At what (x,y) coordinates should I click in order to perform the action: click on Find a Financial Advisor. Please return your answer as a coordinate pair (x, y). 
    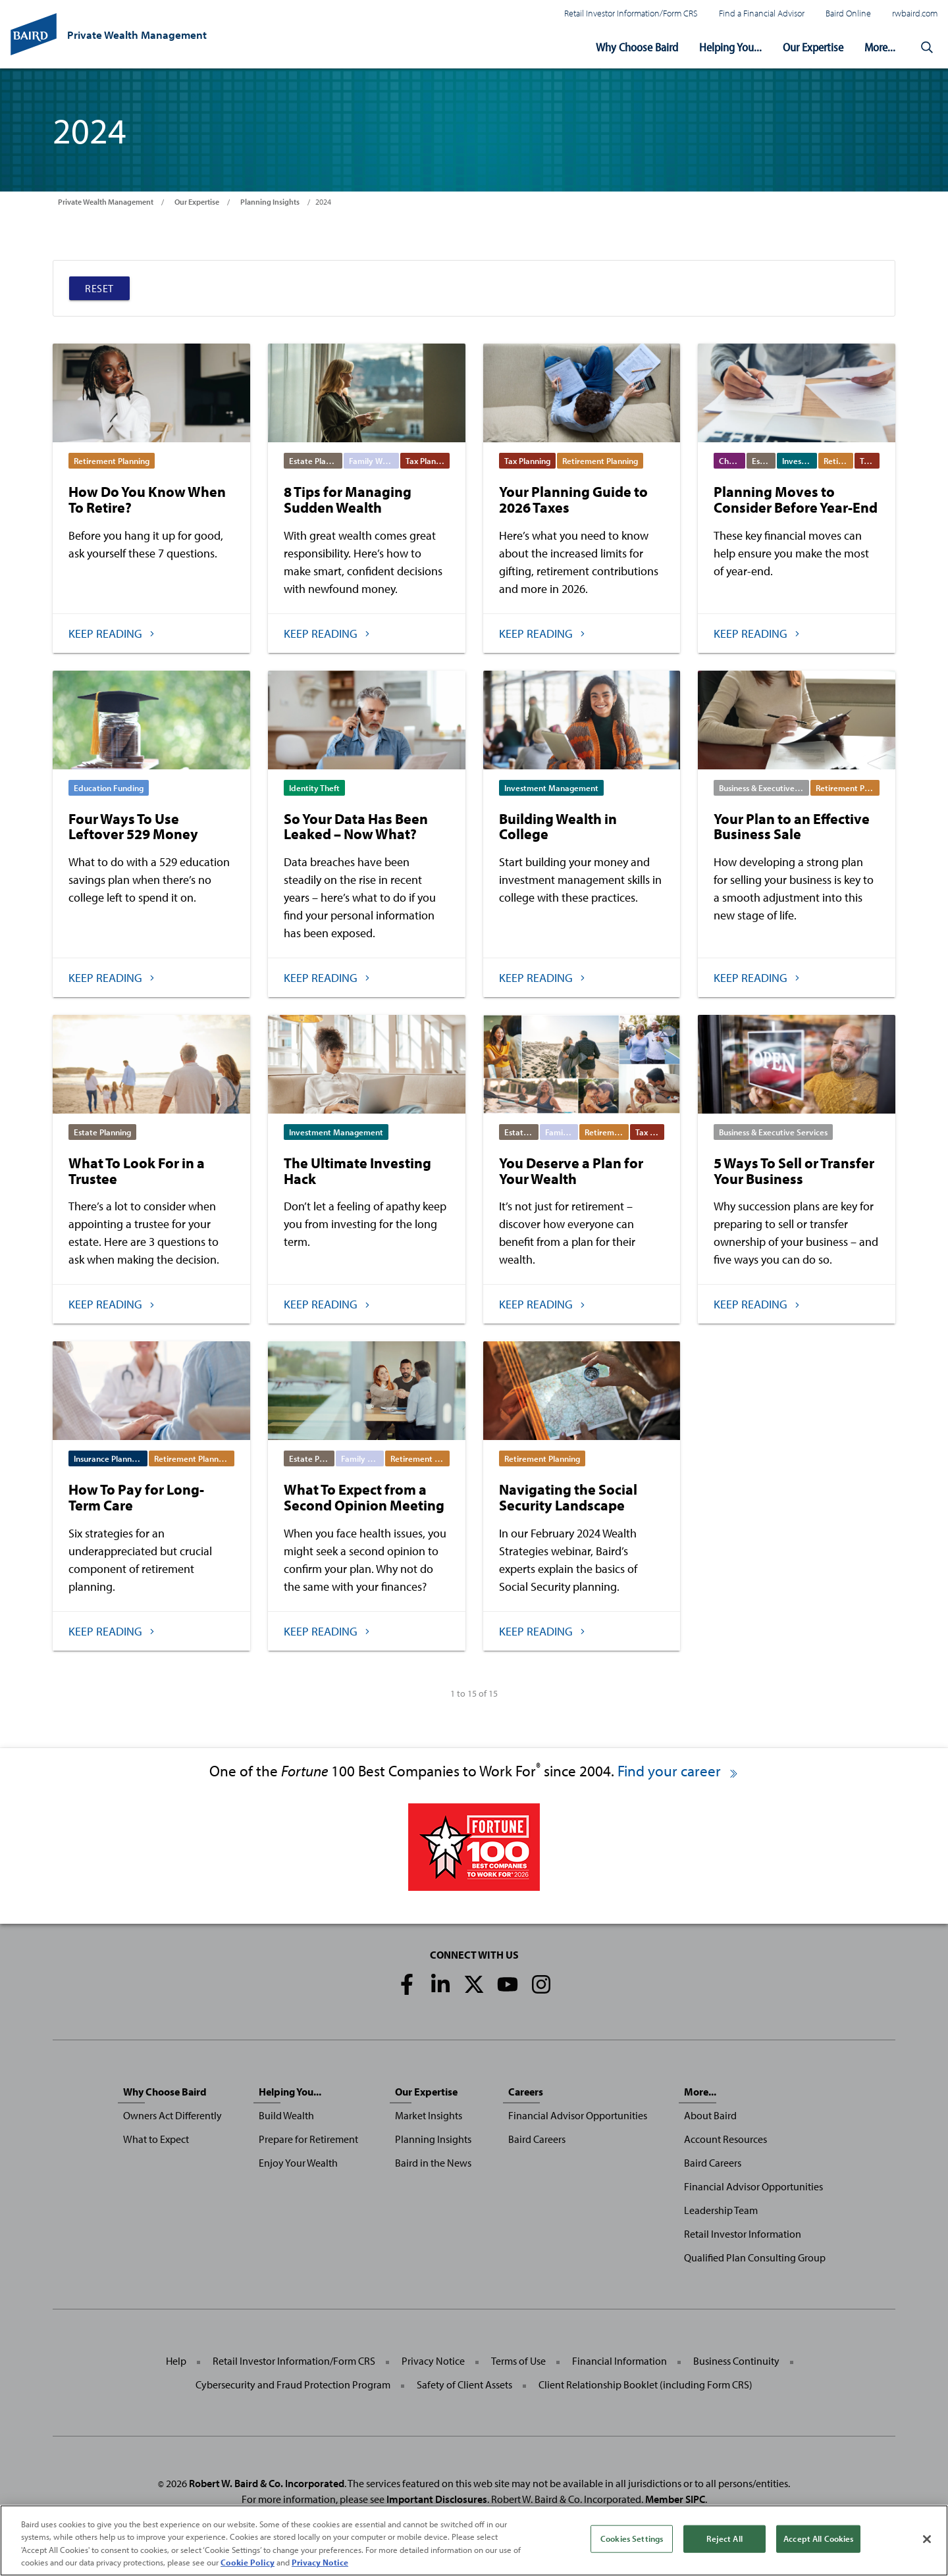
    Looking at the image, I should click on (761, 12).